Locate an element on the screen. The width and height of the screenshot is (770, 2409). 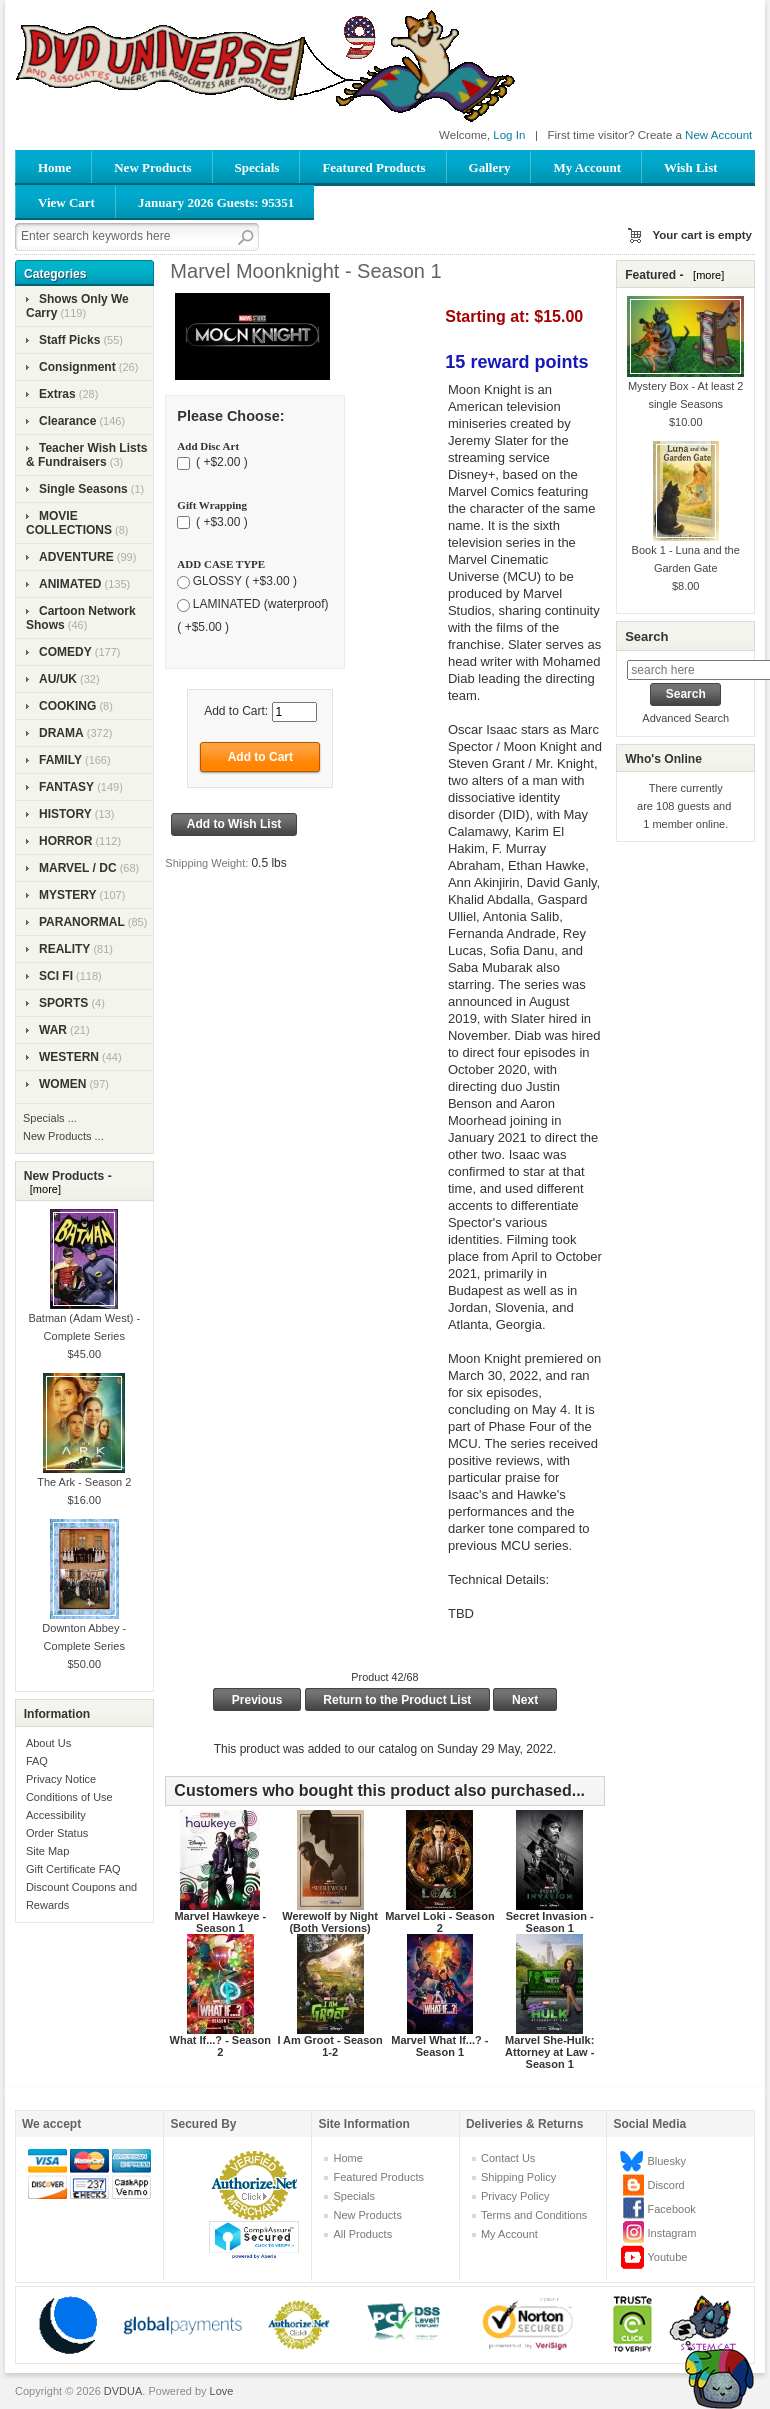
Shipping Policy is located at coordinates (518, 2177).